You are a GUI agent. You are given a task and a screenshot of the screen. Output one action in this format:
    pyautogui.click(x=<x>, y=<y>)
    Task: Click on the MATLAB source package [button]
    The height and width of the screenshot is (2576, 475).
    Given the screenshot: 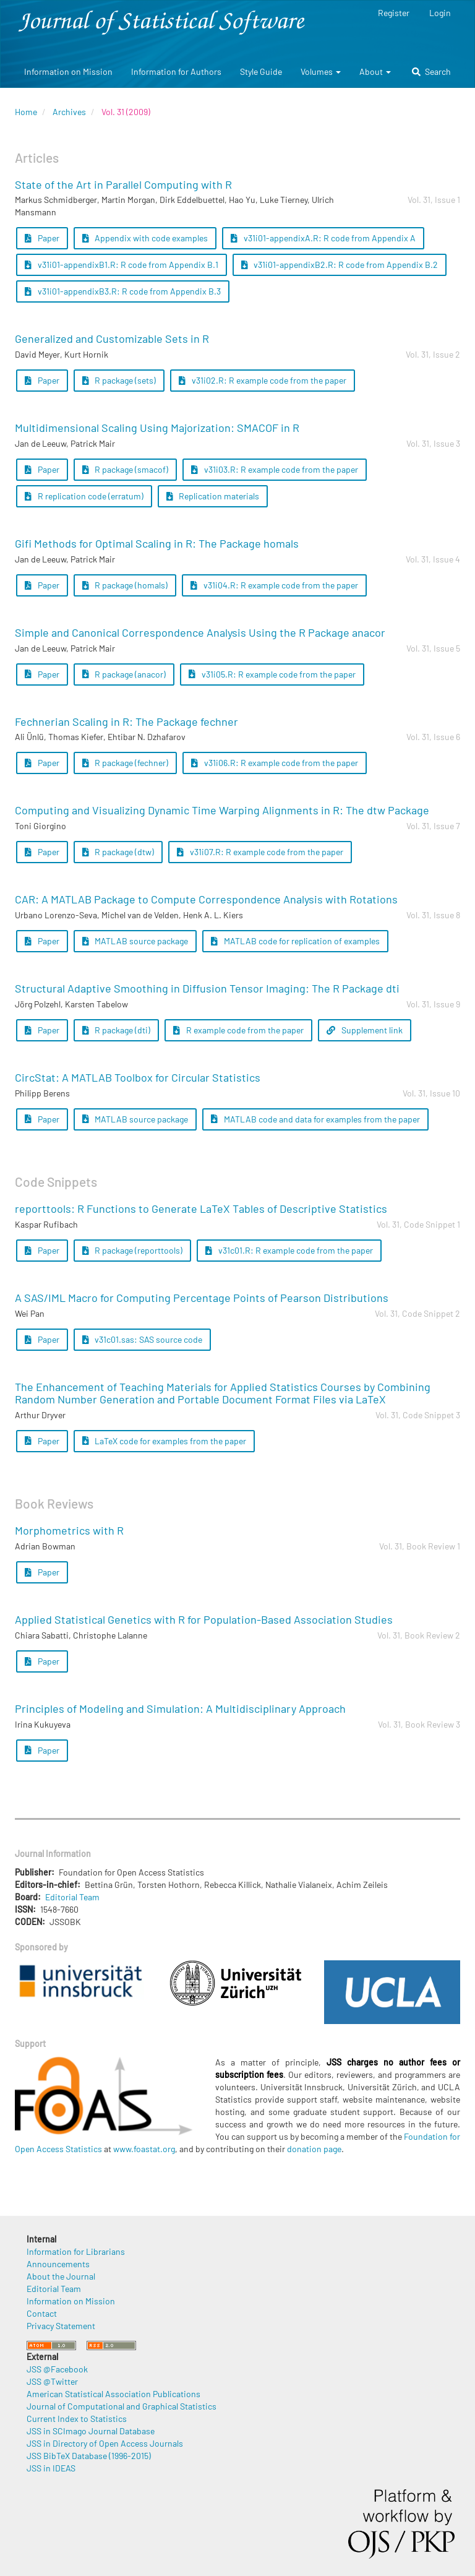 What is the action you would take?
    pyautogui.click(x=135, y=941)
    